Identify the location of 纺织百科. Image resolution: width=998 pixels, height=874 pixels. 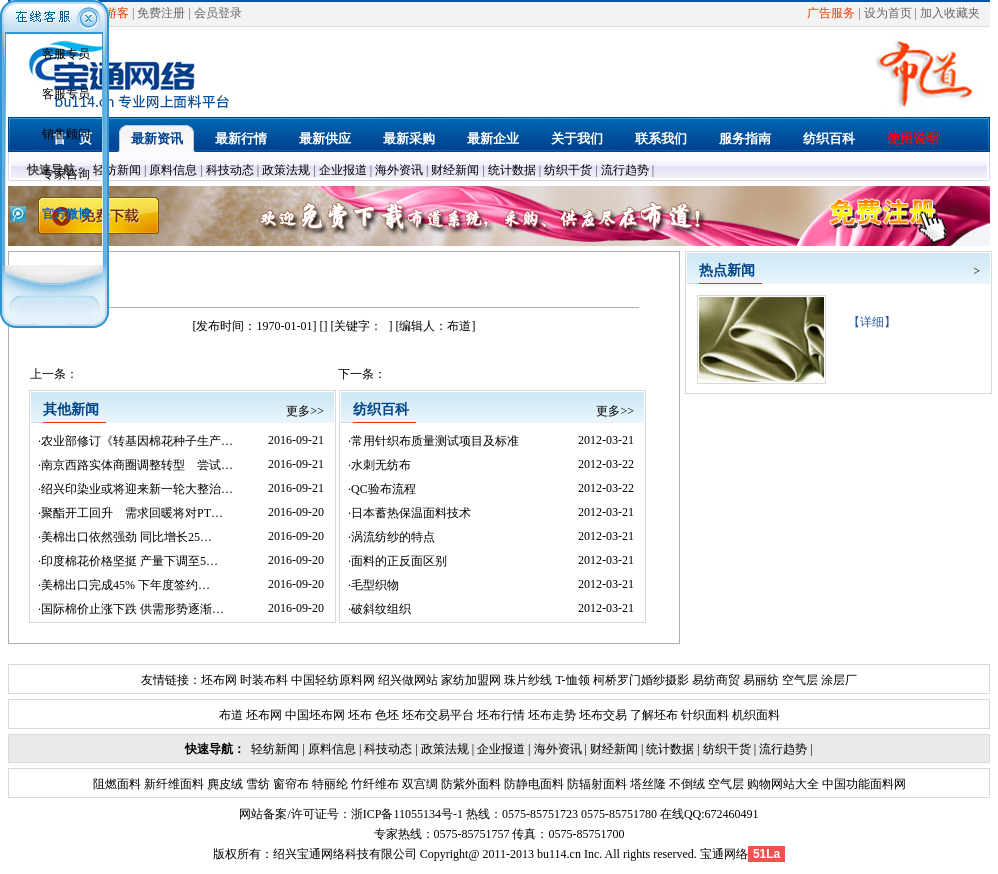
(829, 138).